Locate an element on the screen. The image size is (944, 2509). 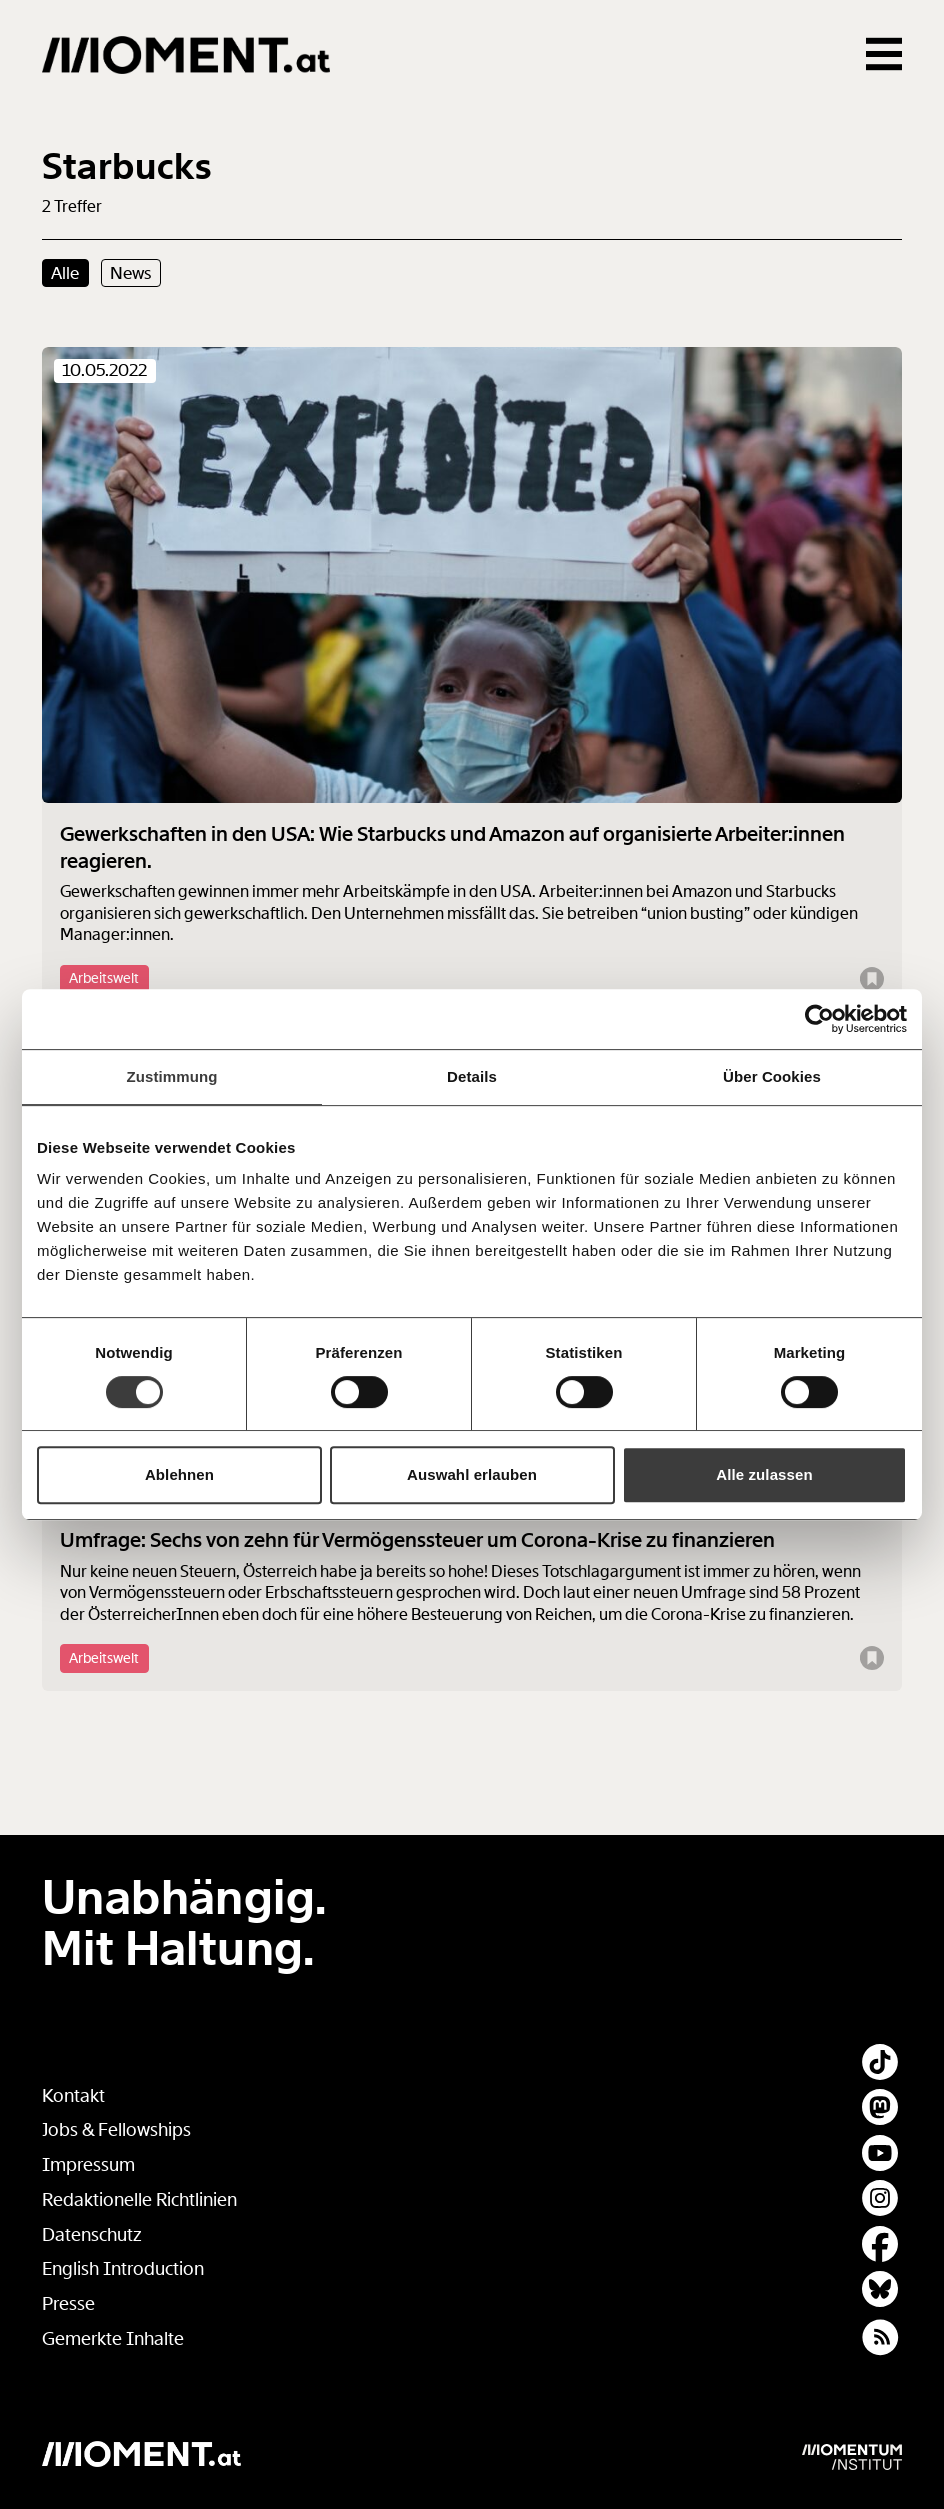
English Introduction is located at coordinates (123, 2269).